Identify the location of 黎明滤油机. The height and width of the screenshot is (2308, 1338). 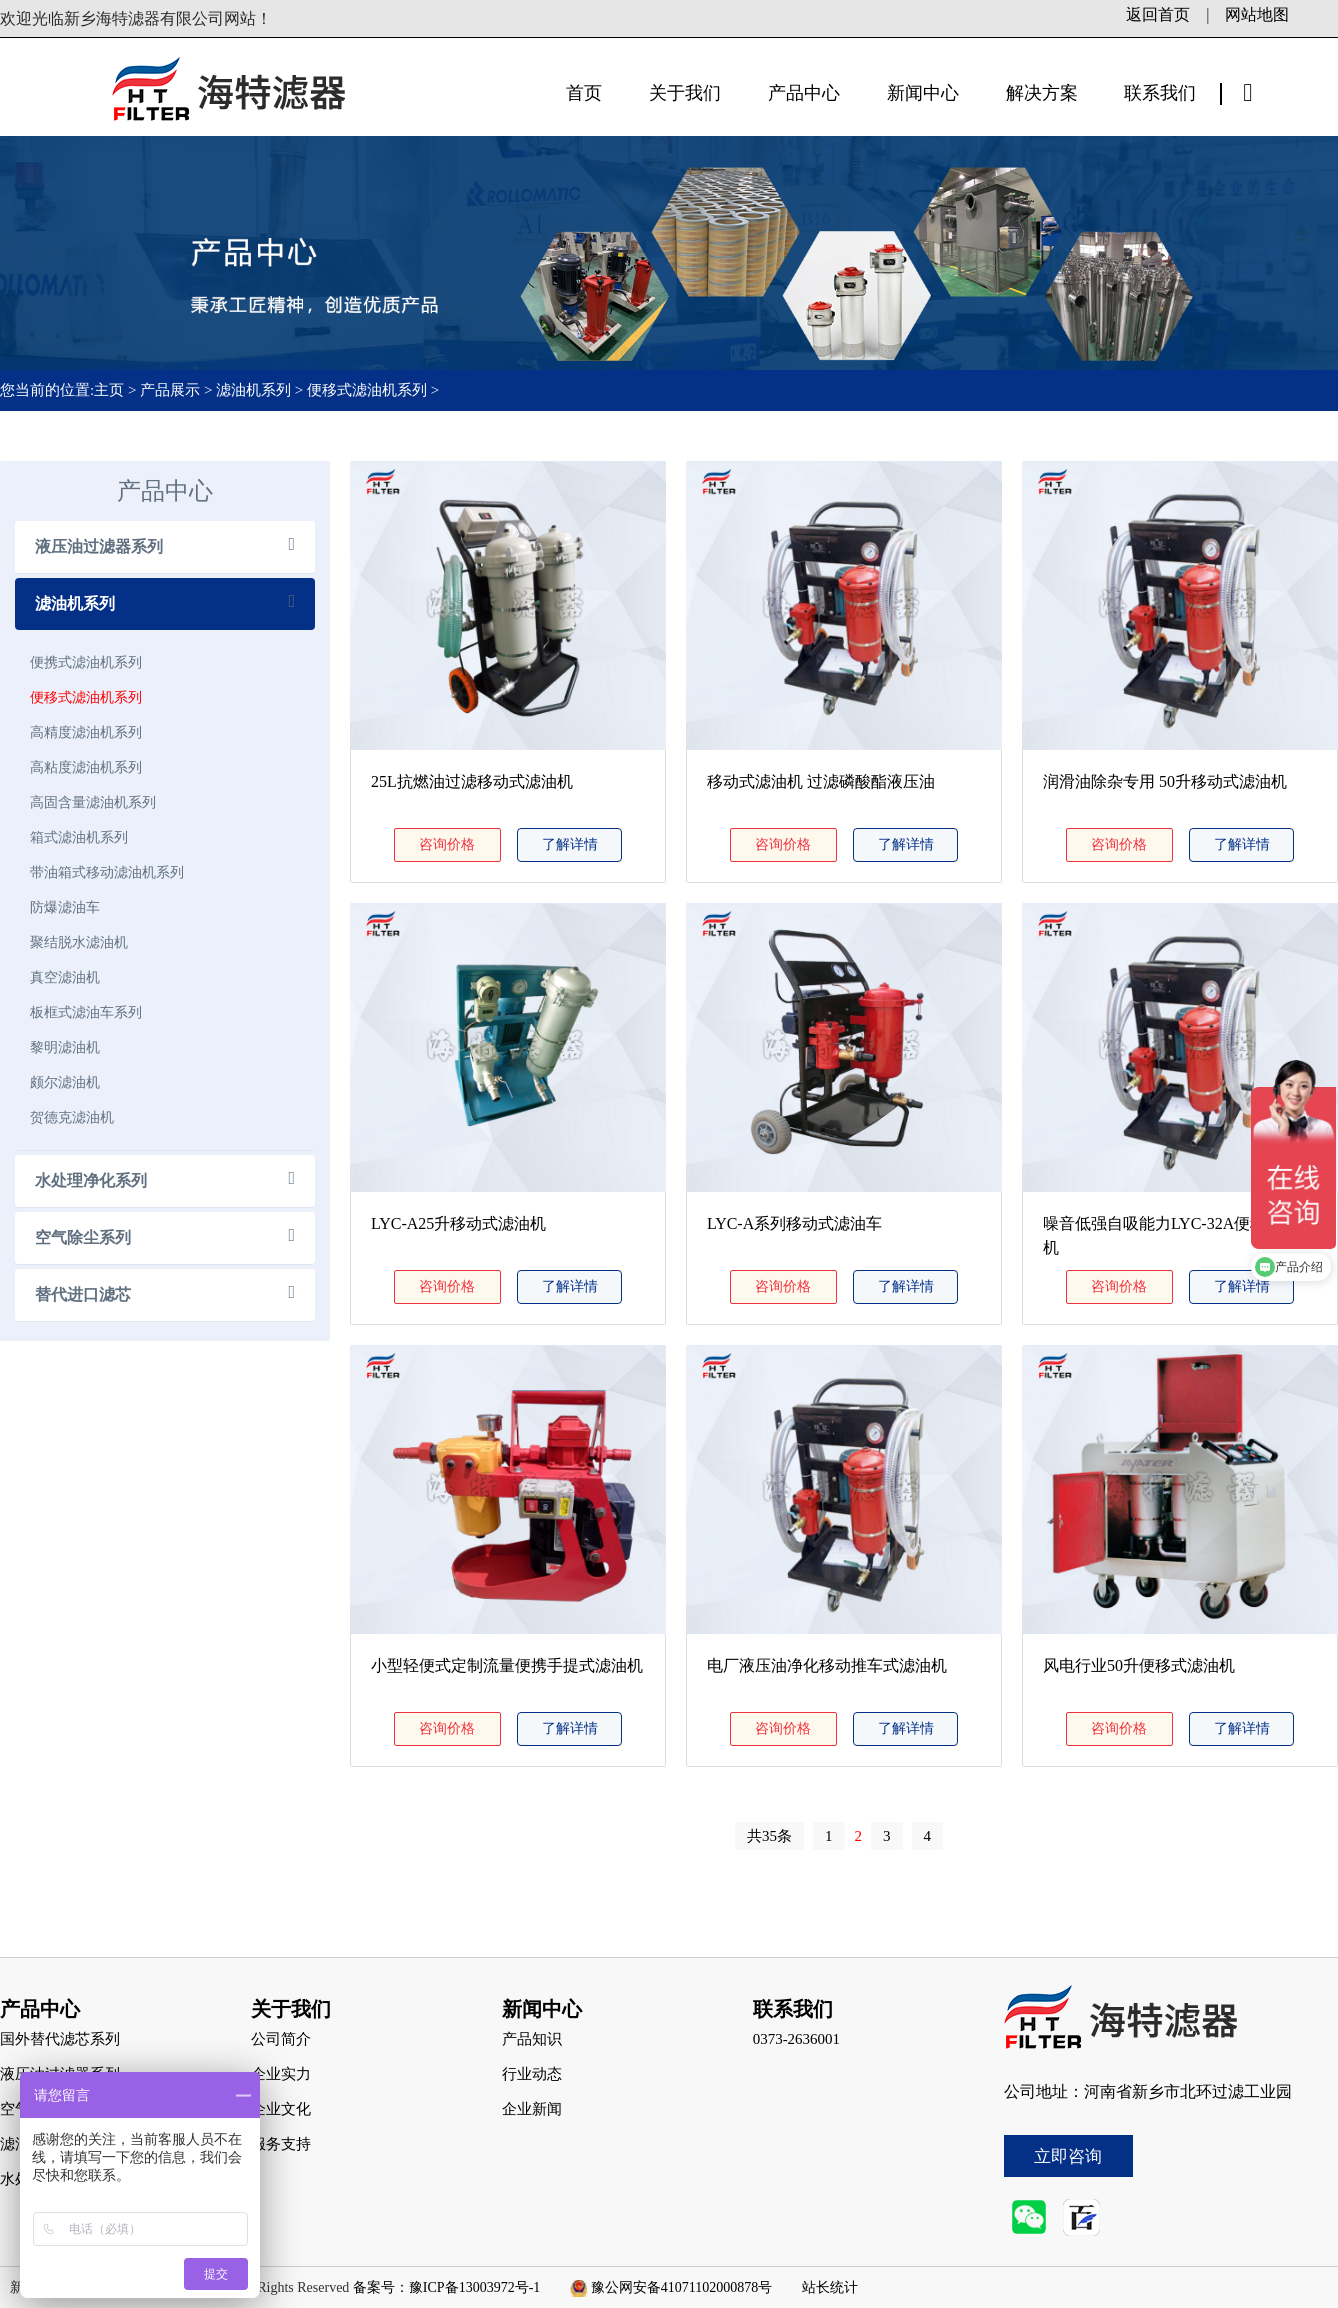
(65, 1047).